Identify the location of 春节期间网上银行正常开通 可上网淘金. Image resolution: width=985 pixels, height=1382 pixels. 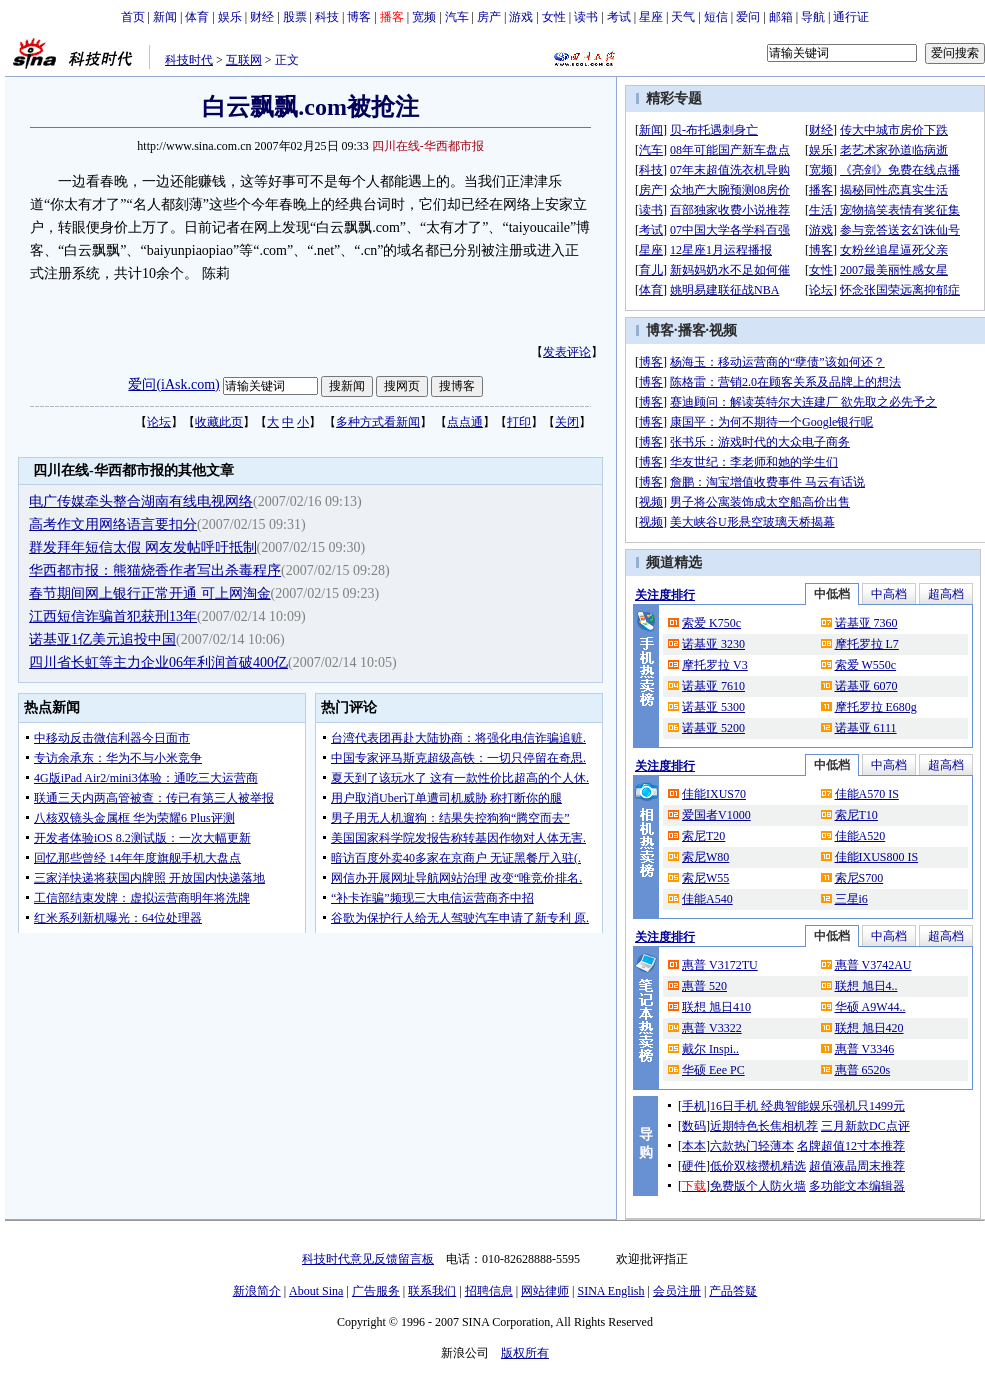
(150, 593).